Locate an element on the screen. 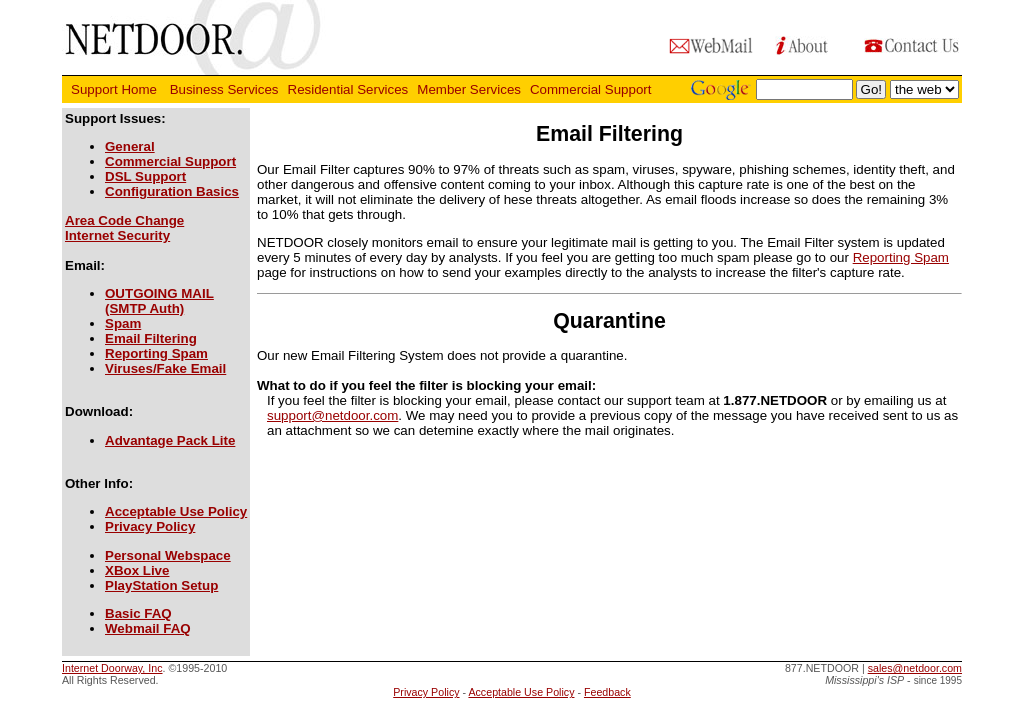 The height and width of the screenshot is (720, 1024). Viruses/Fake Email is located at coordinates (165, 368).